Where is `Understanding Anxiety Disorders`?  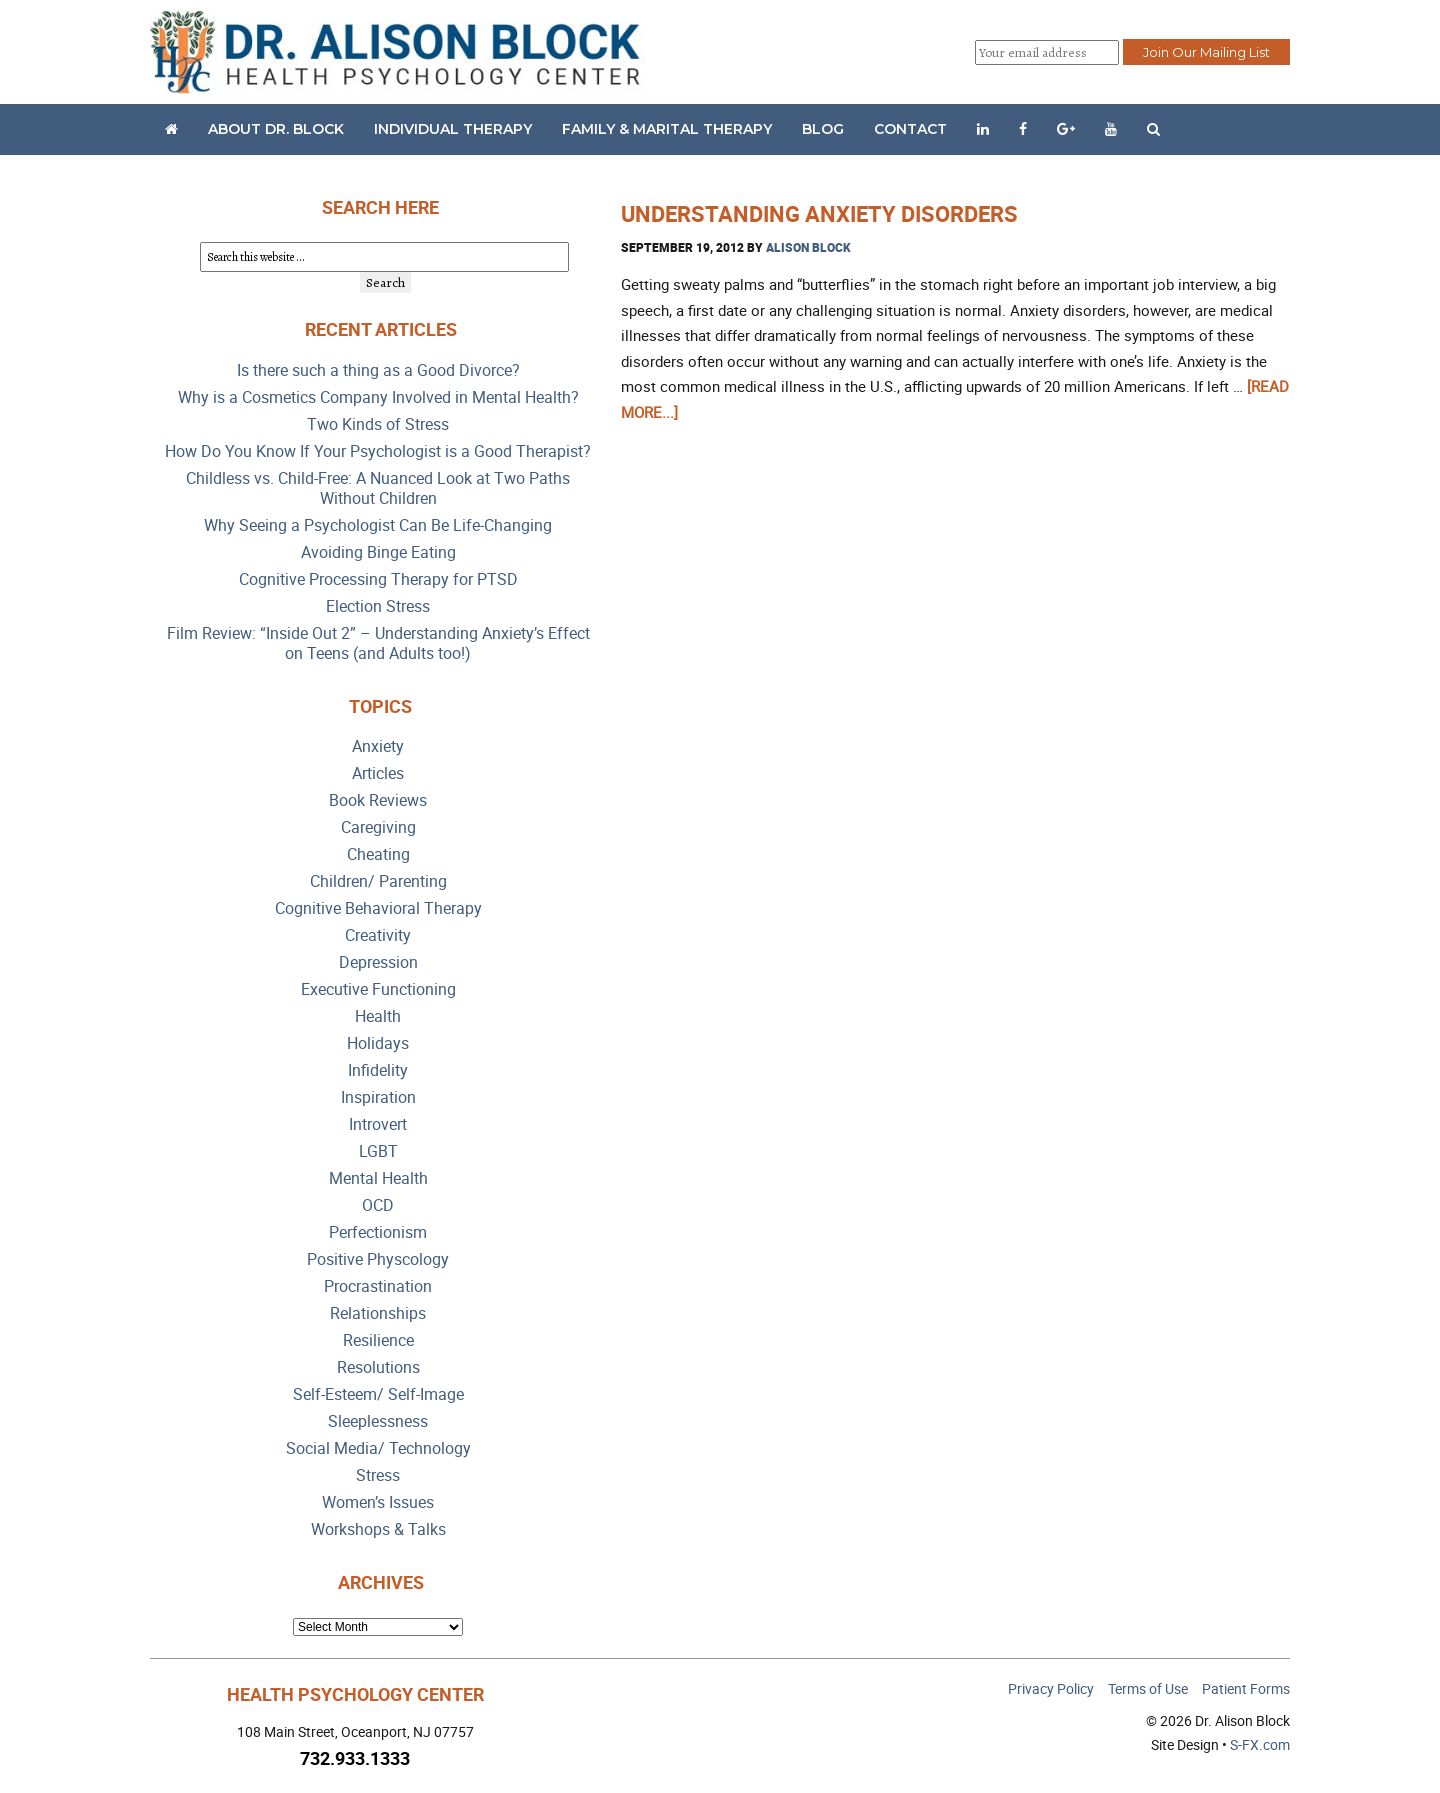 Understanding Anxiety Disorders is located at coordinates (819, 213).